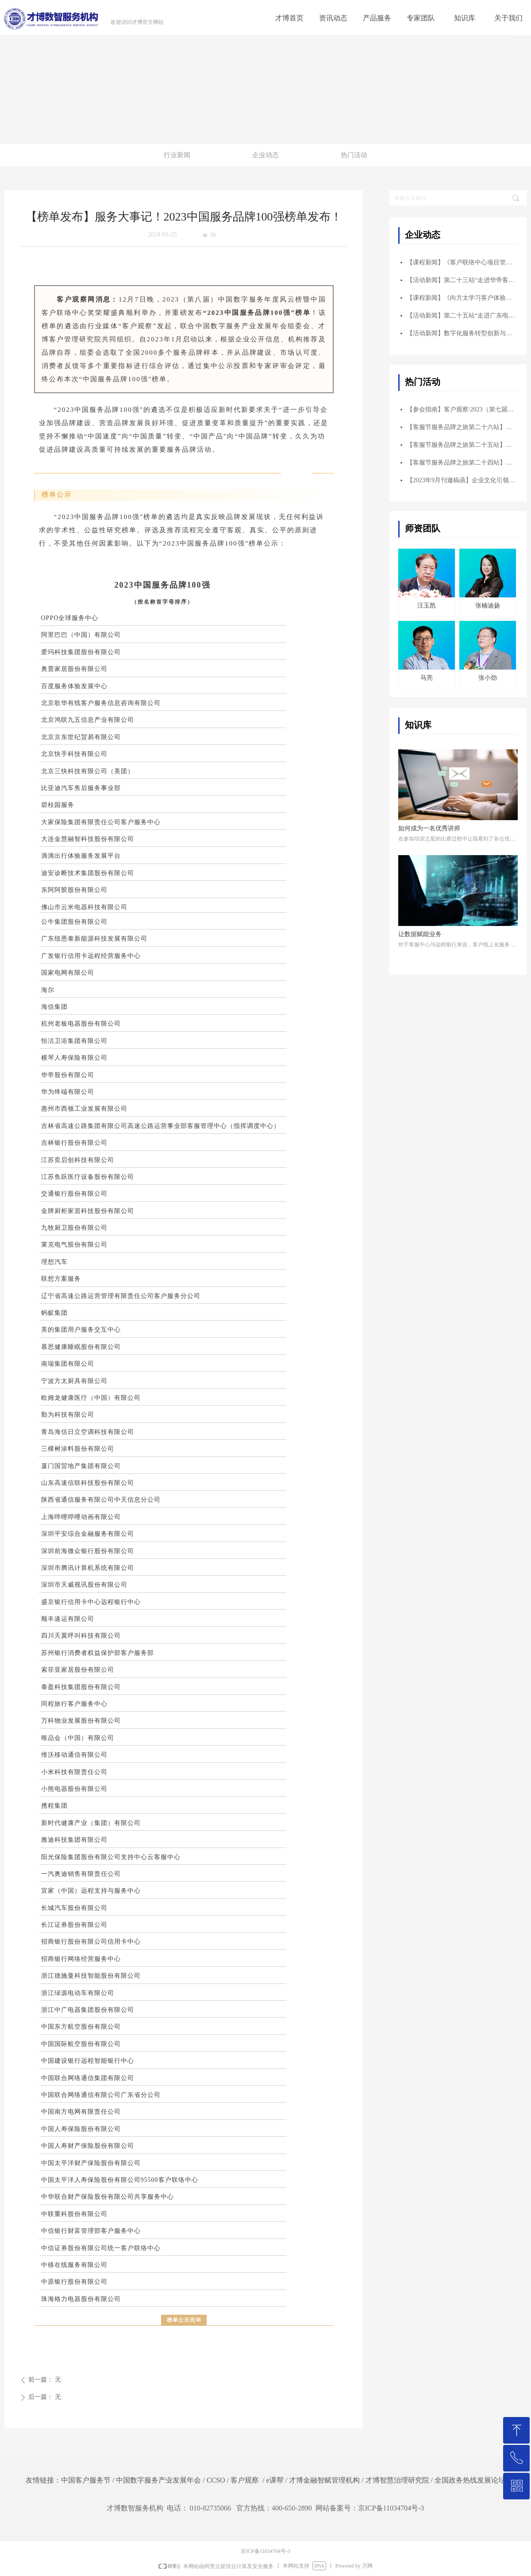 Image resolution: width=531 pixels, height=2576 pixels. Describe the element at coordinates (462, 427) in the screenshot. I see `【客服节服务品牌之旅第二十六站】走进碧桂园服务` at that location.